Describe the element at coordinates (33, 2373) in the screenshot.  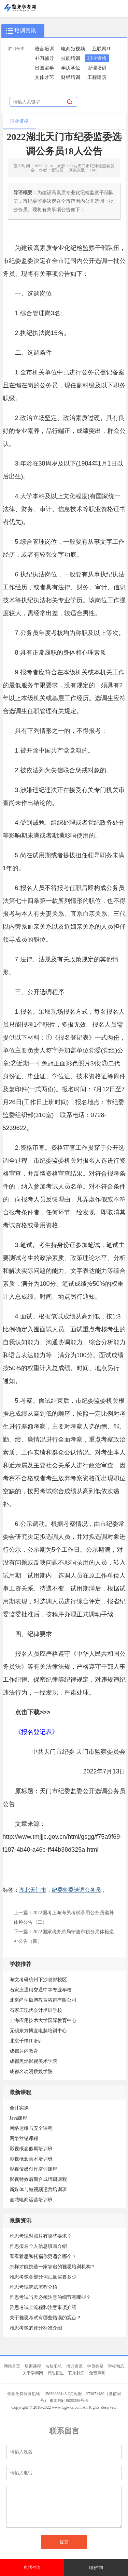
I see `关于学问网` at that location.